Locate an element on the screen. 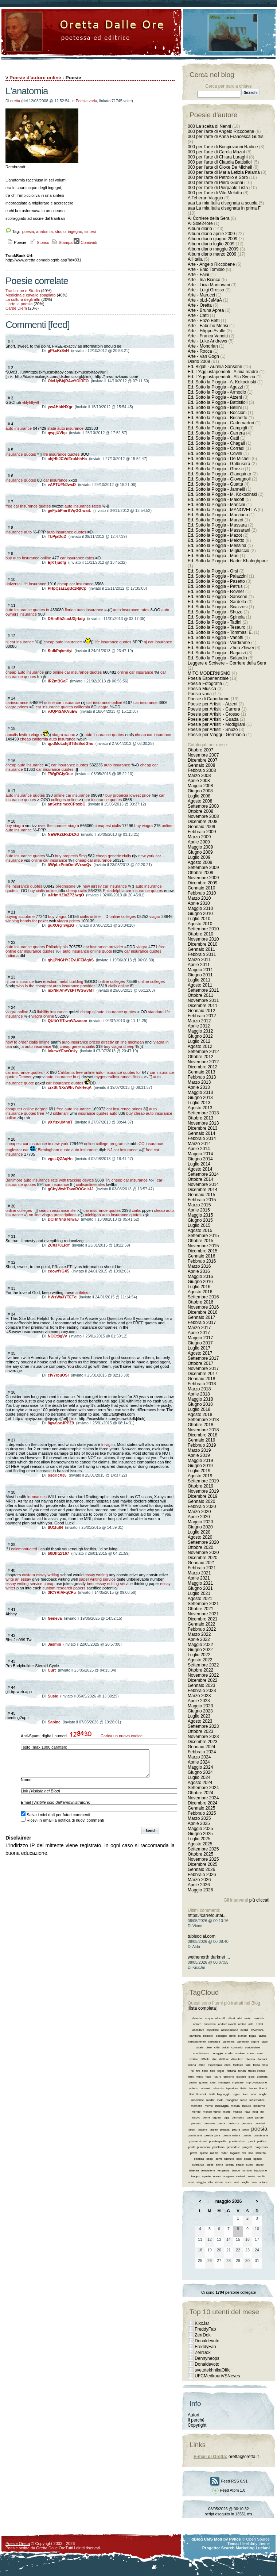  male is located at coordinates (220, 2100).